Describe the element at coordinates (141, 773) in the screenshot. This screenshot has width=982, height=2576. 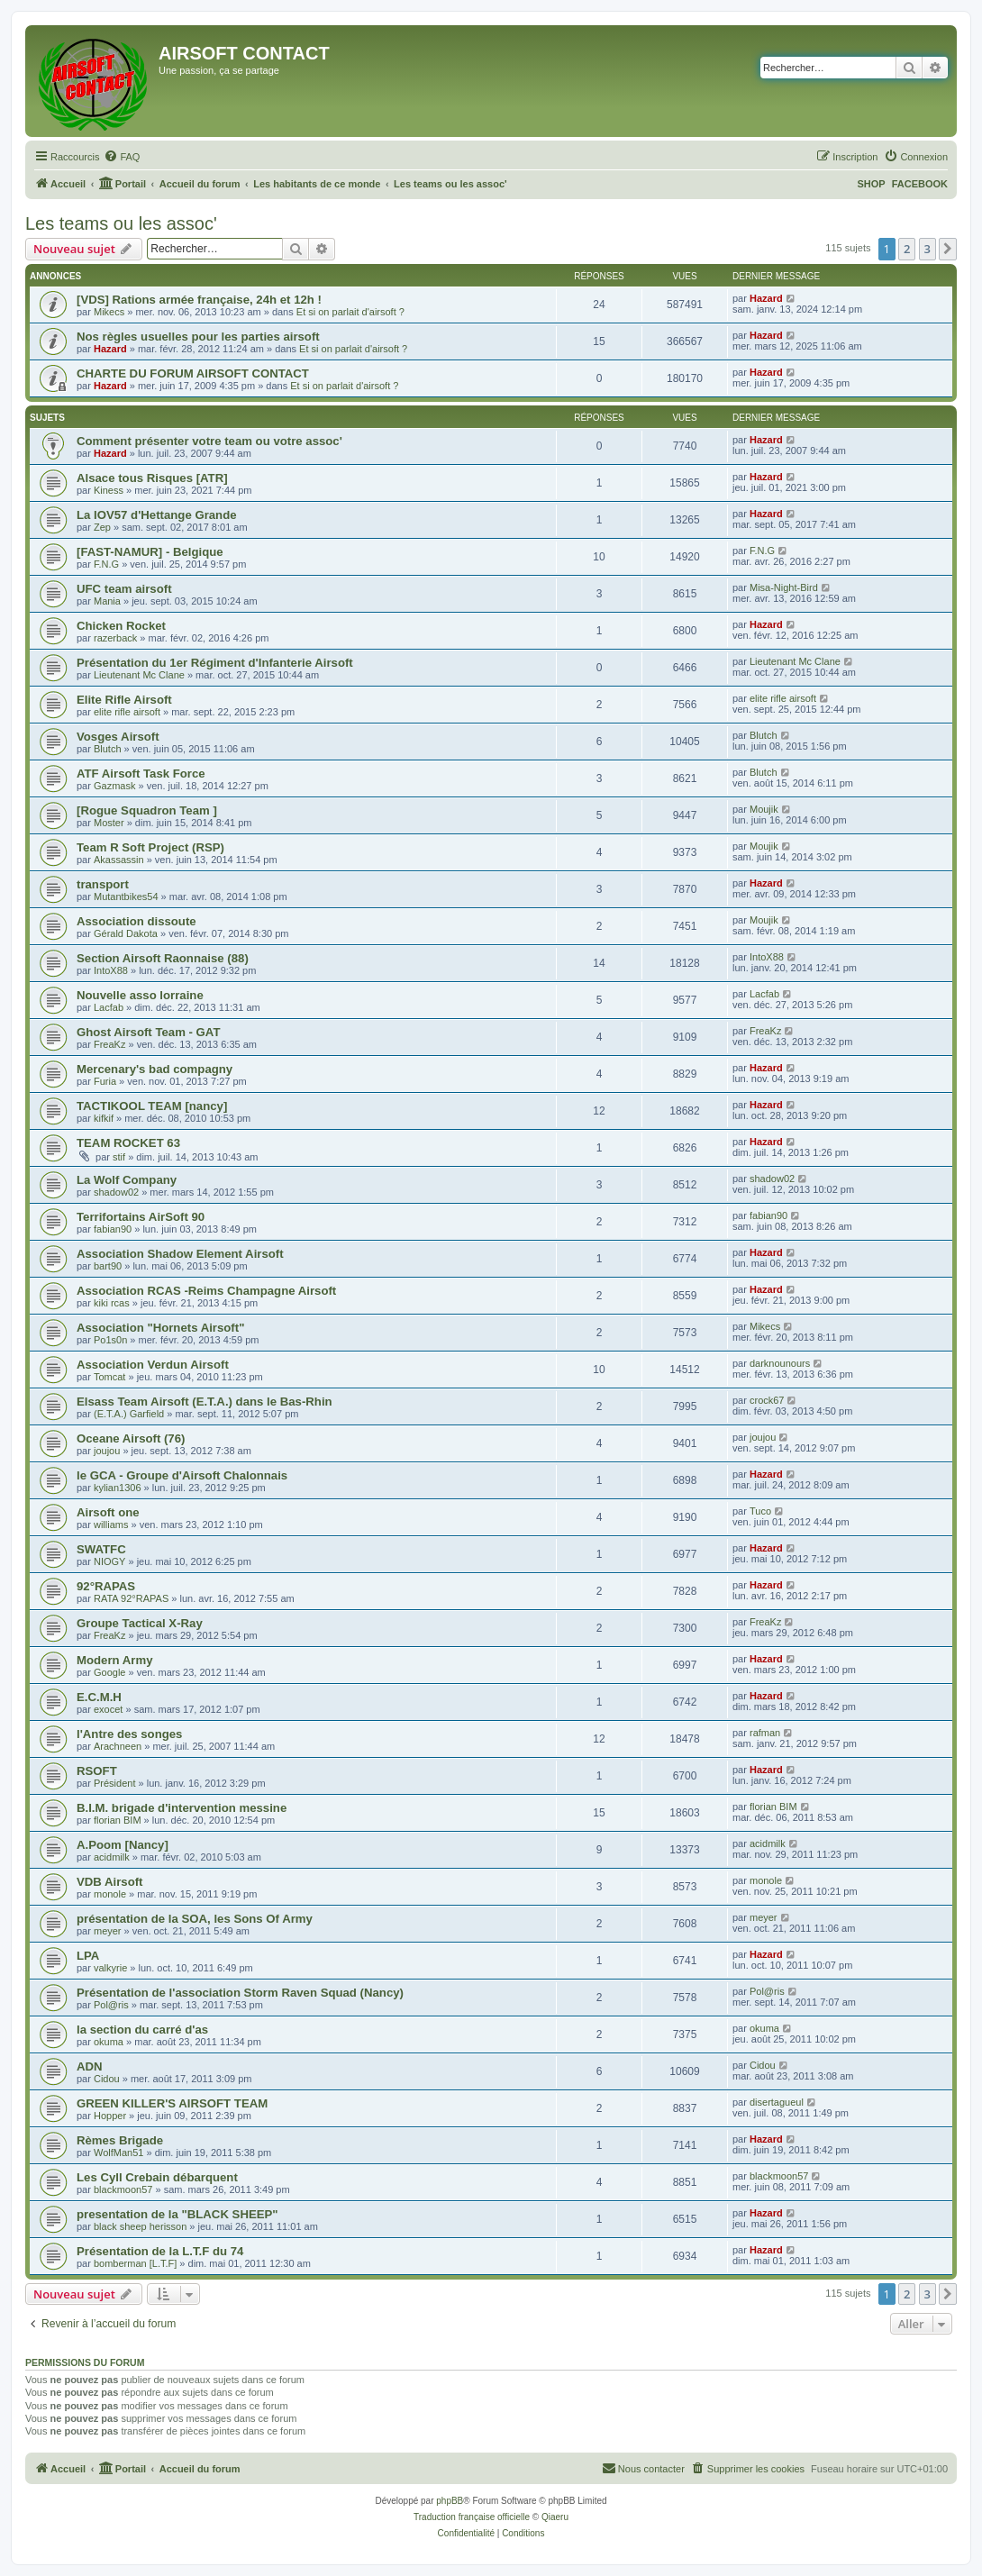
I see `ATF Airsoft Task Force` at that location.